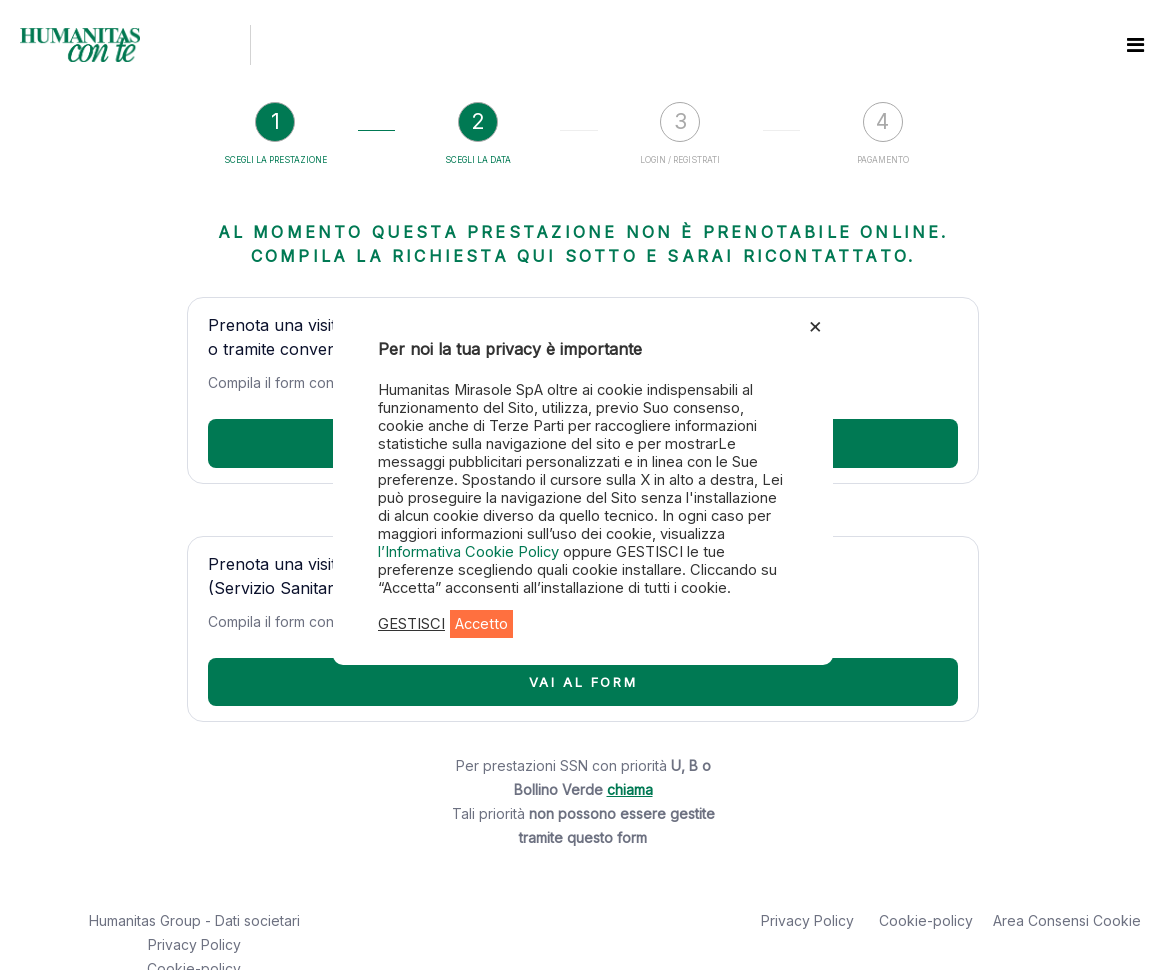 Image resolution: width=1166 pixels, height=970 pixels. I want to click on Privacy Policy, so click(194, 944).